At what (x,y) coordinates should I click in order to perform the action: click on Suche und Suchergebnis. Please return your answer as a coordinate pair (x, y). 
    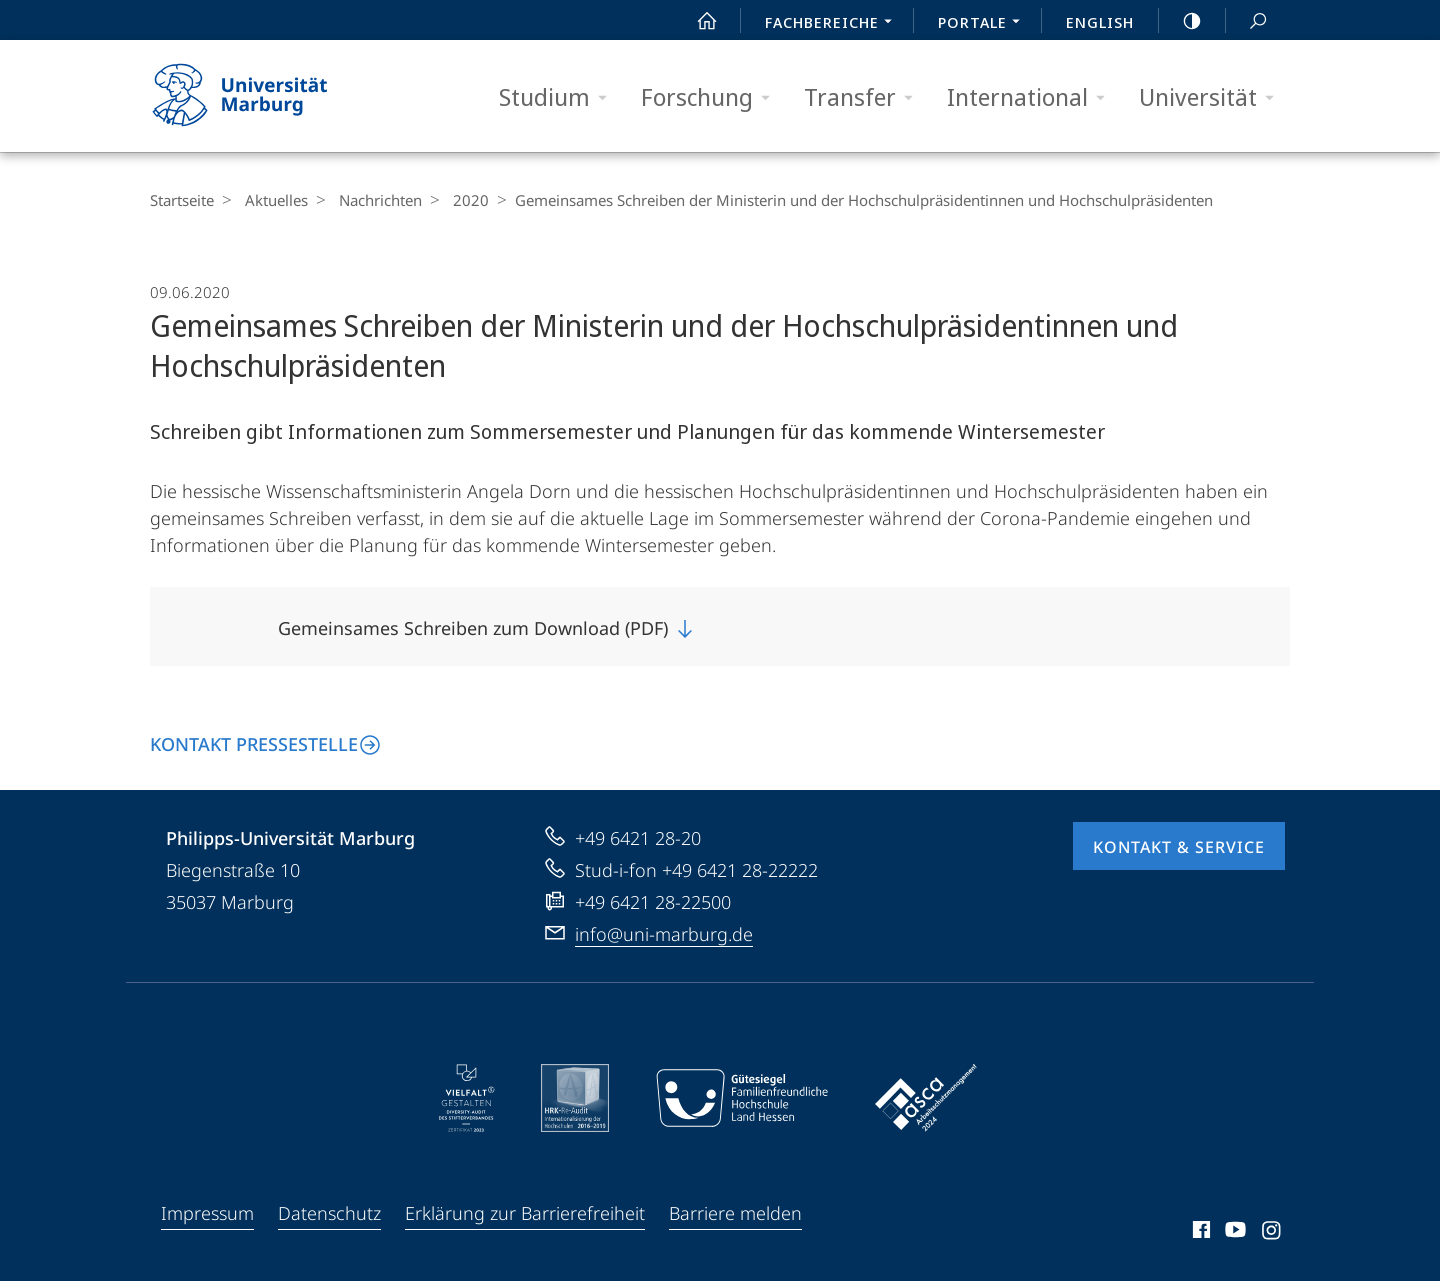
    Looking at the image, I should click on (1247, 21).